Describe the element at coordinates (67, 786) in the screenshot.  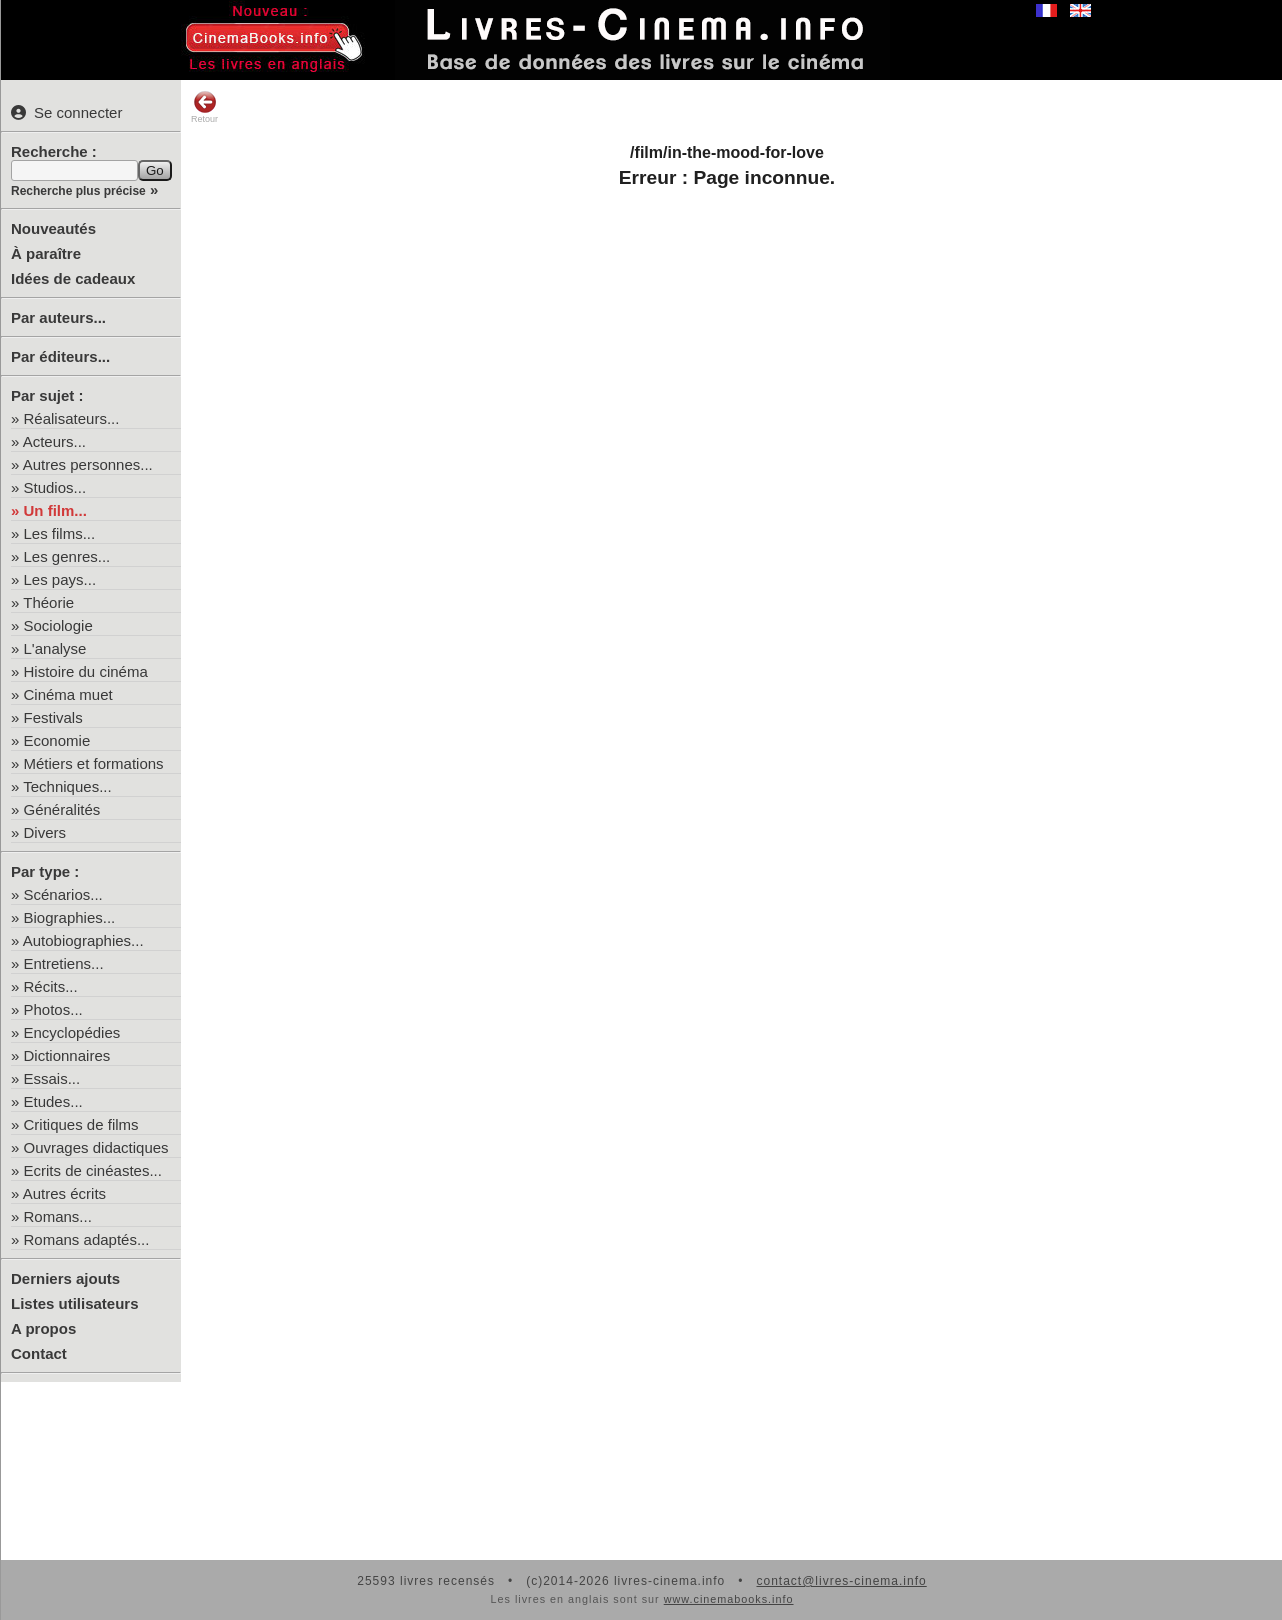
I see `Techniques...` at that location.